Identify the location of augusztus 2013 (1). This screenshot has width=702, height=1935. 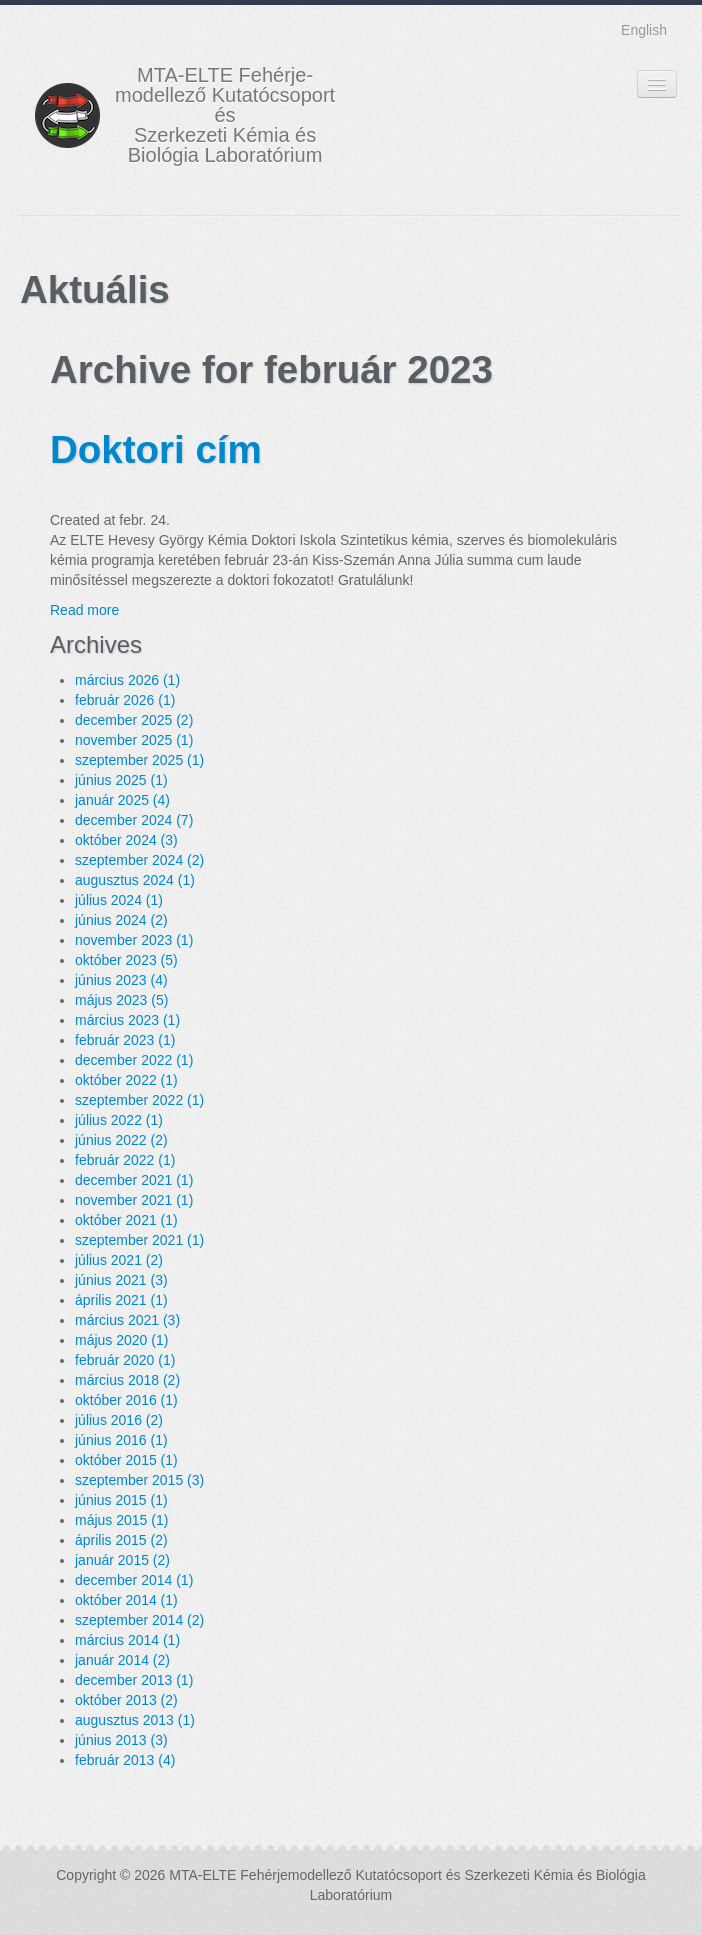
(135, 1720).